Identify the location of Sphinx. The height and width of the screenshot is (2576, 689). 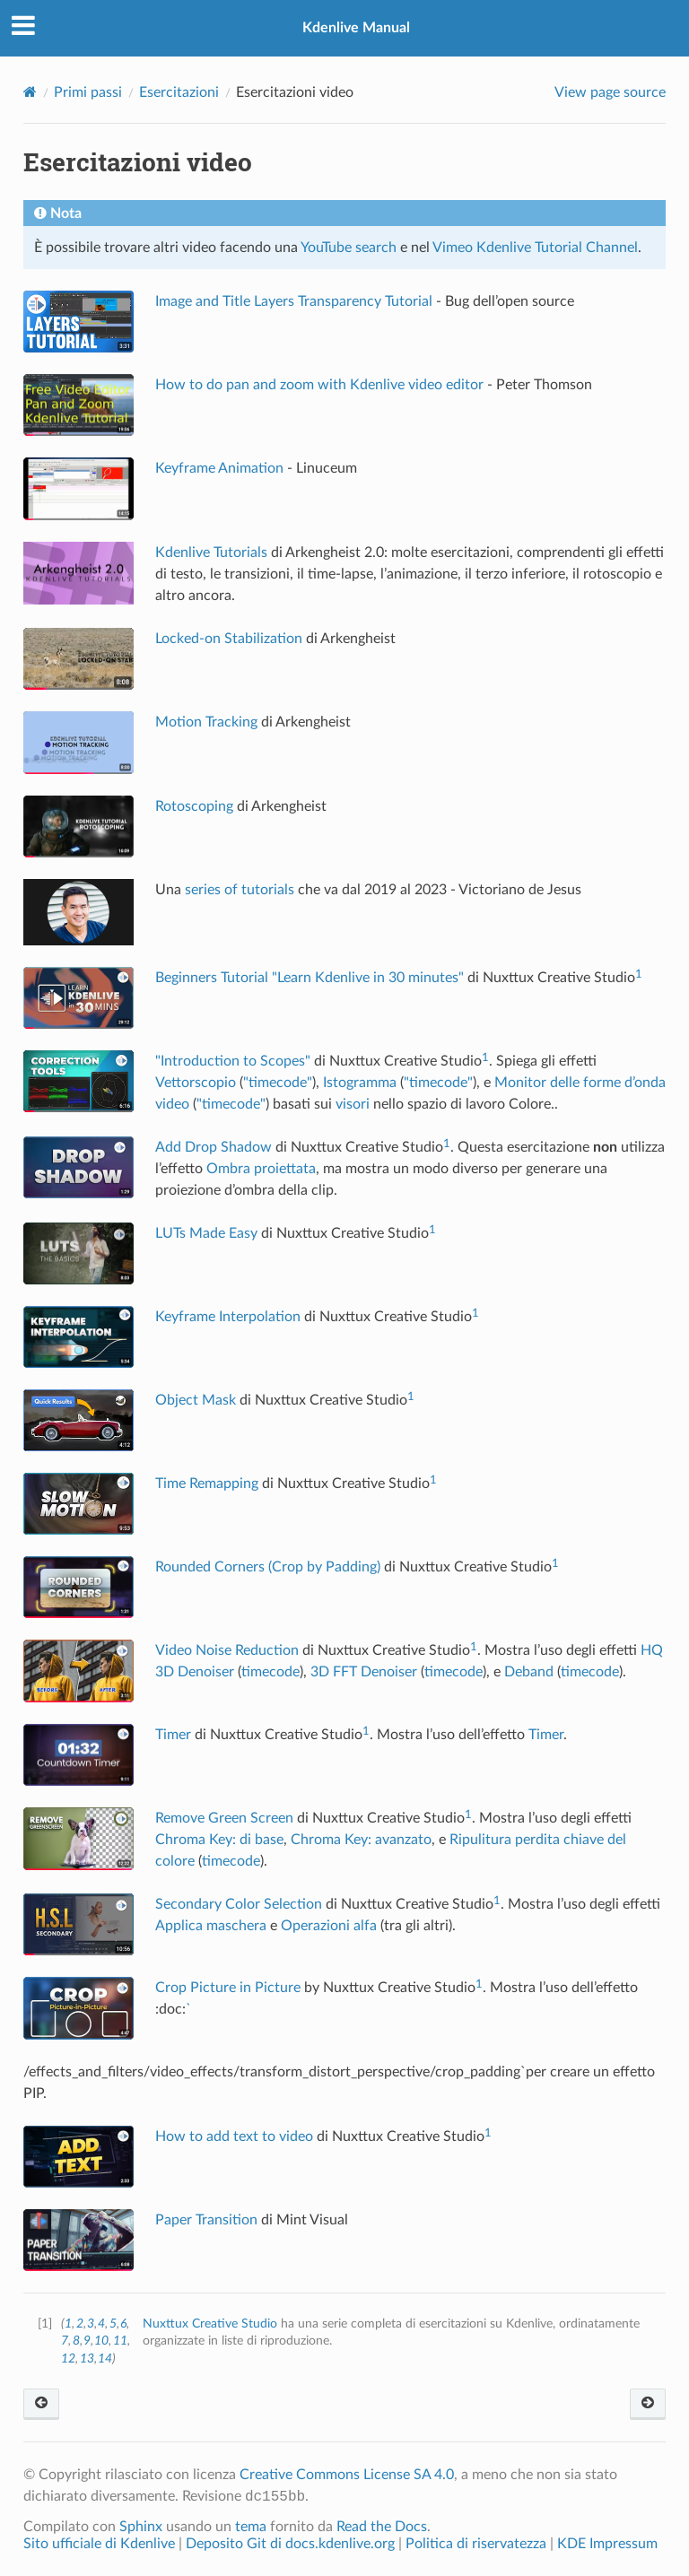
(140, 2526).